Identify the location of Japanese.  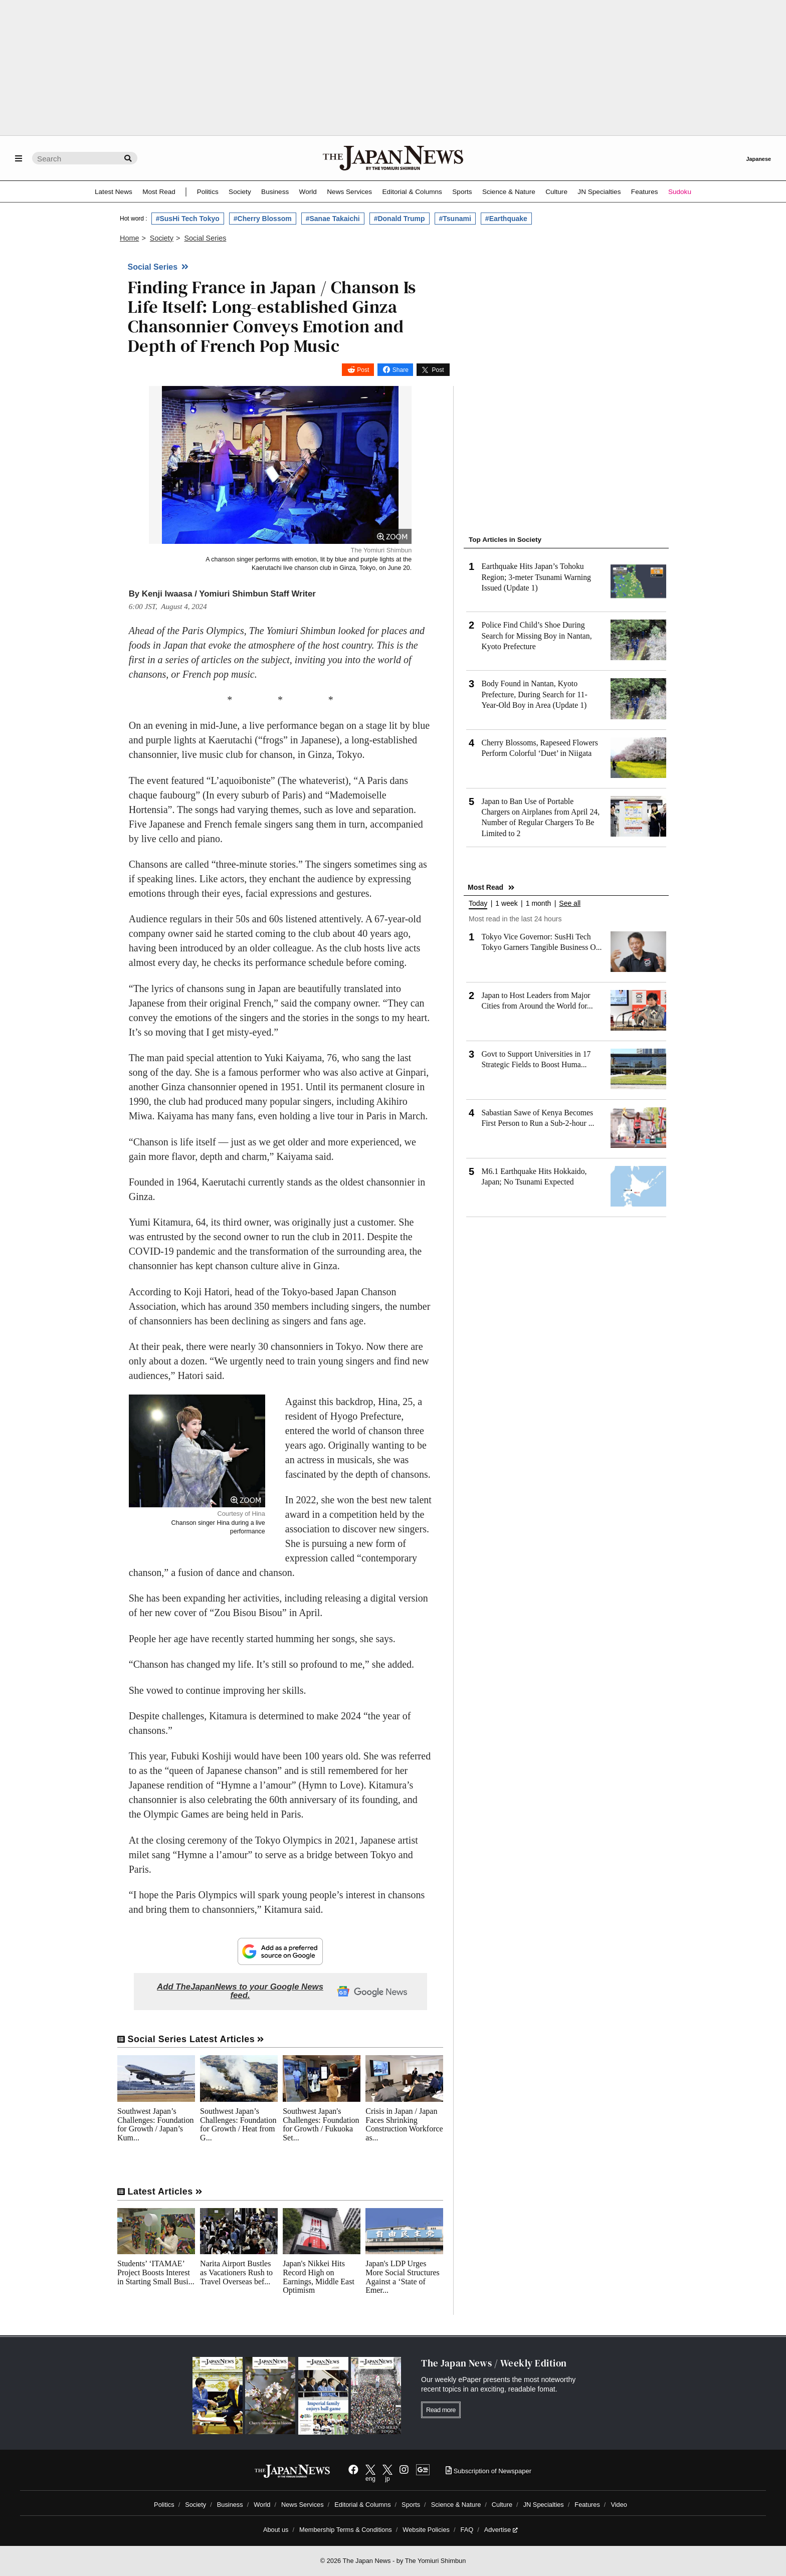
(758, 159).